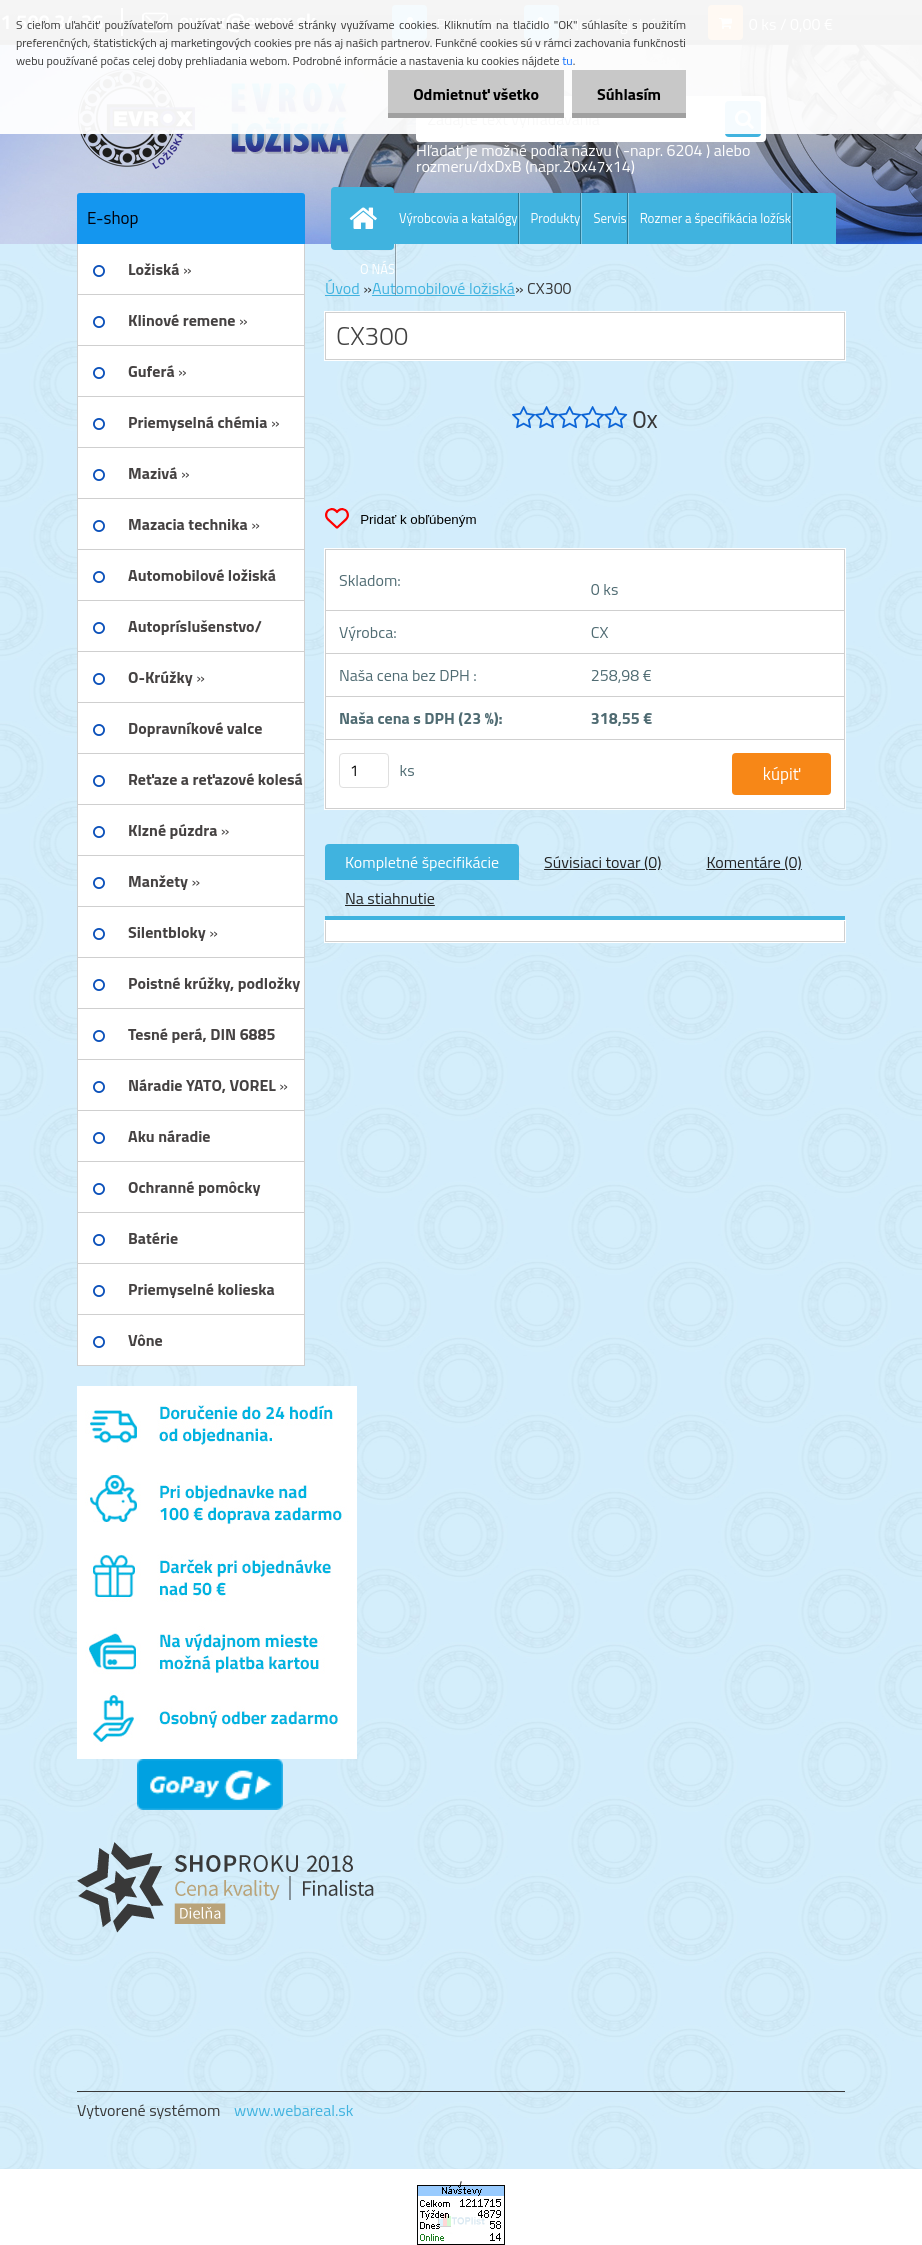 The width and height of the screenshot is (922, 2245). What do you see at coordinates (443, 288) in the screenshot?
I see `Automobilové ložiská` at bounding box center [443, 288].